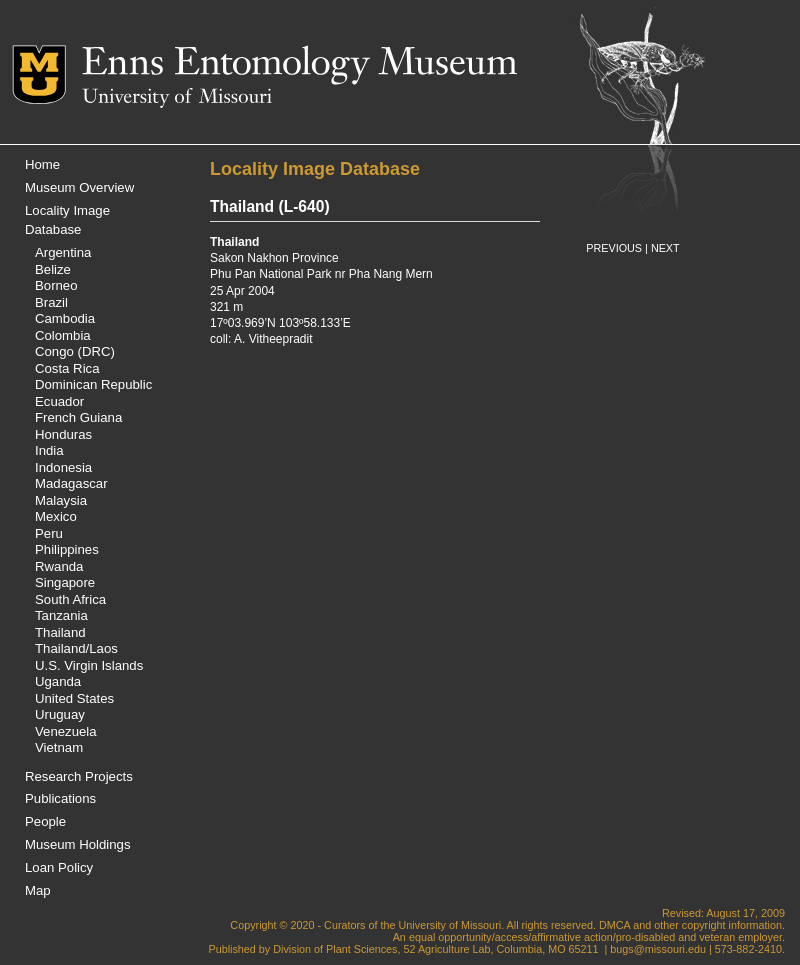 The width and height of the screenshot is (800, 965). I want to click on Uganda, so click(58, 681).